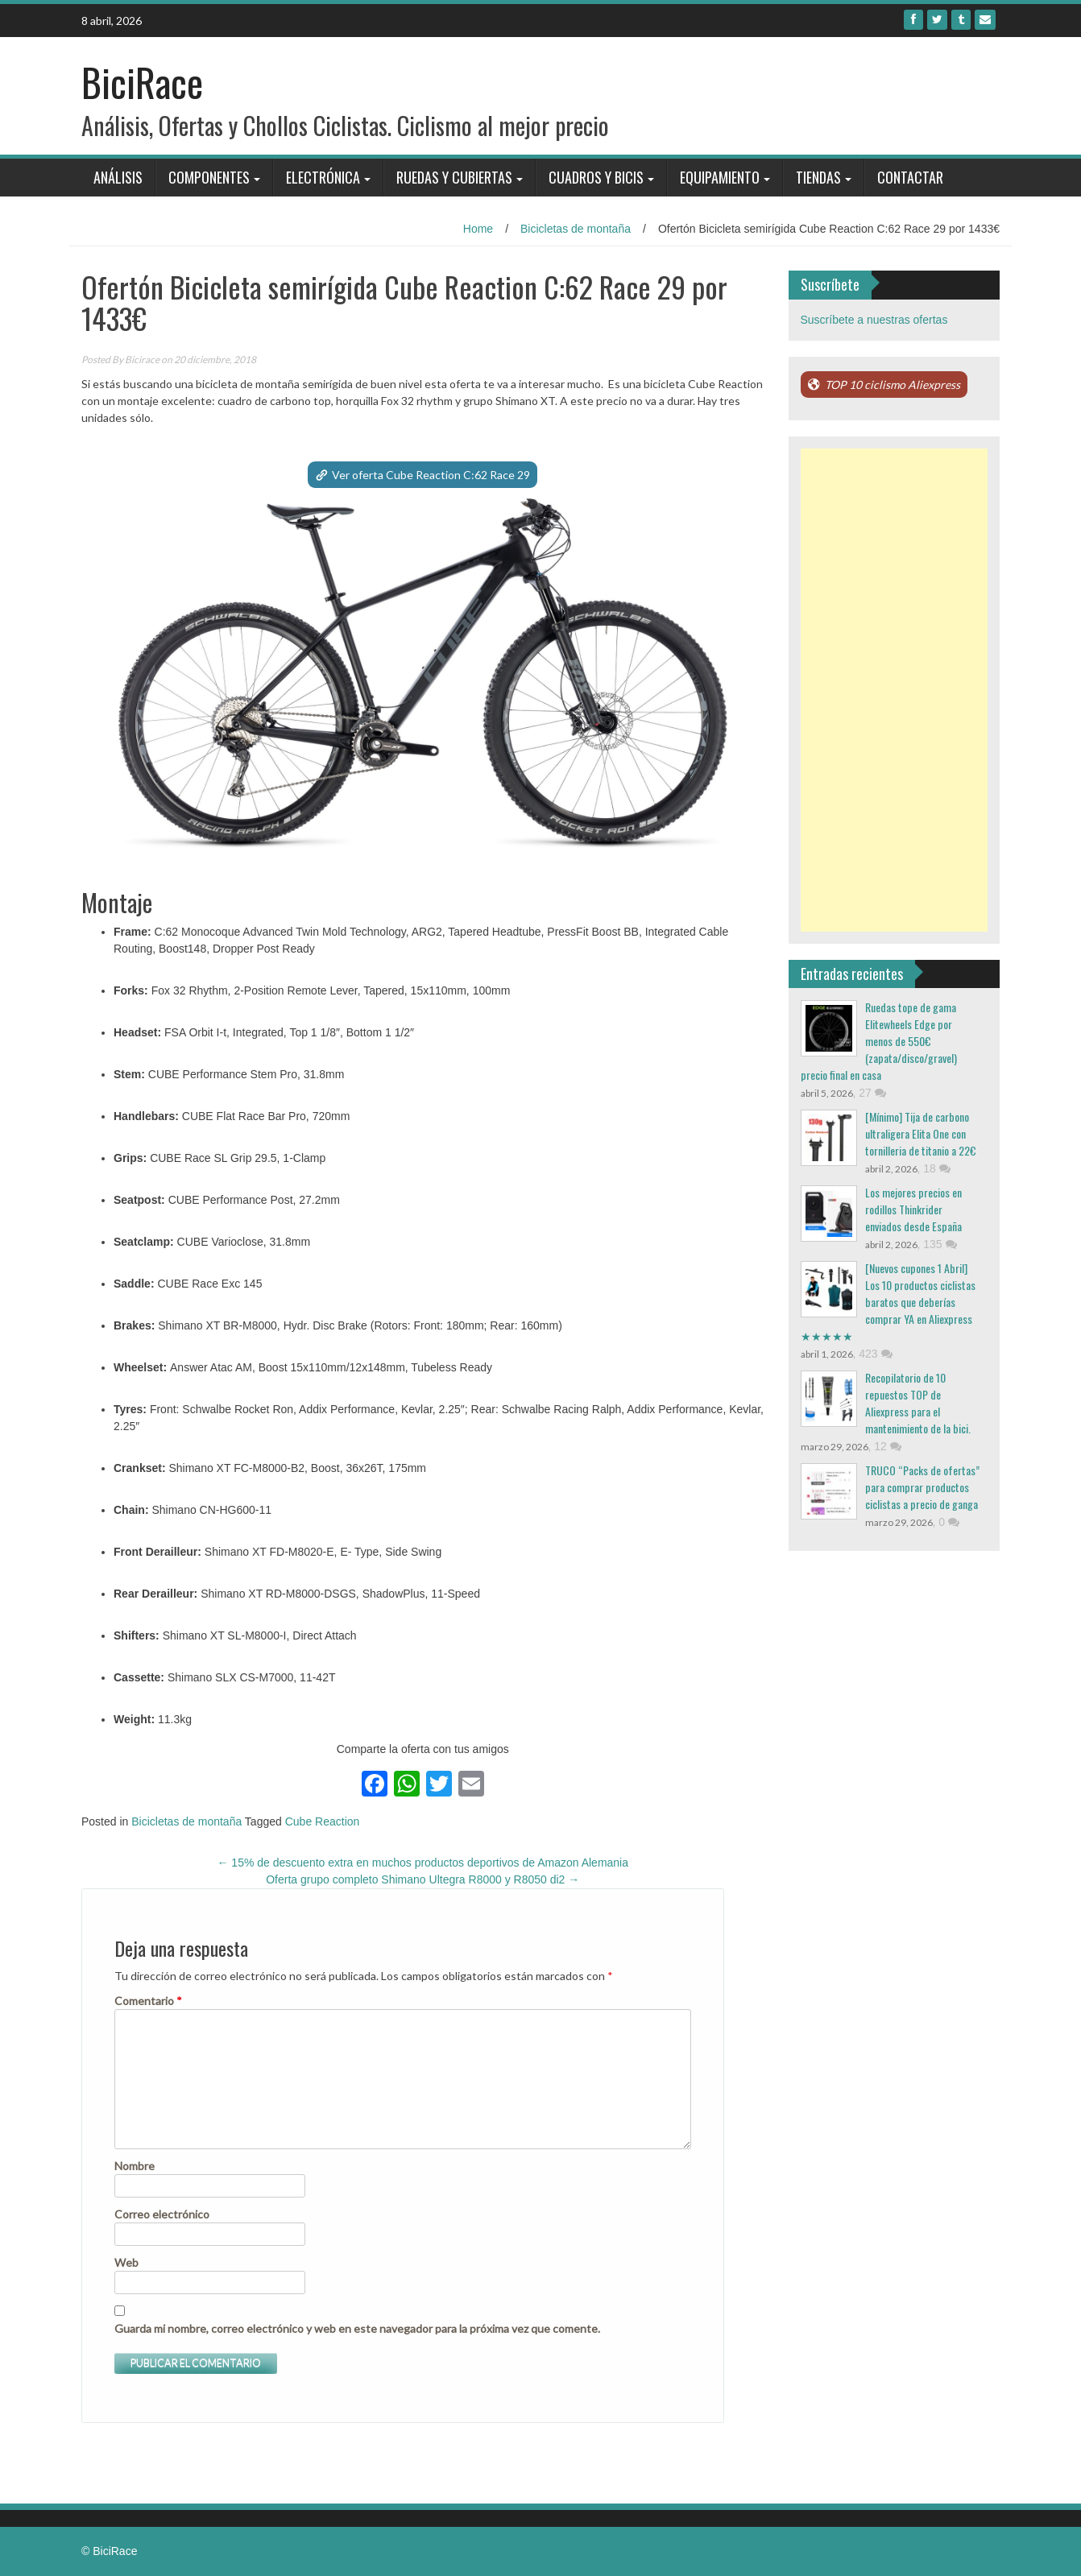 This screenshot has height=2576, width=1081. What do you see at coordinates (887, 1446) in the screenshot?
I see `12` at bounding box center [887, 1446].